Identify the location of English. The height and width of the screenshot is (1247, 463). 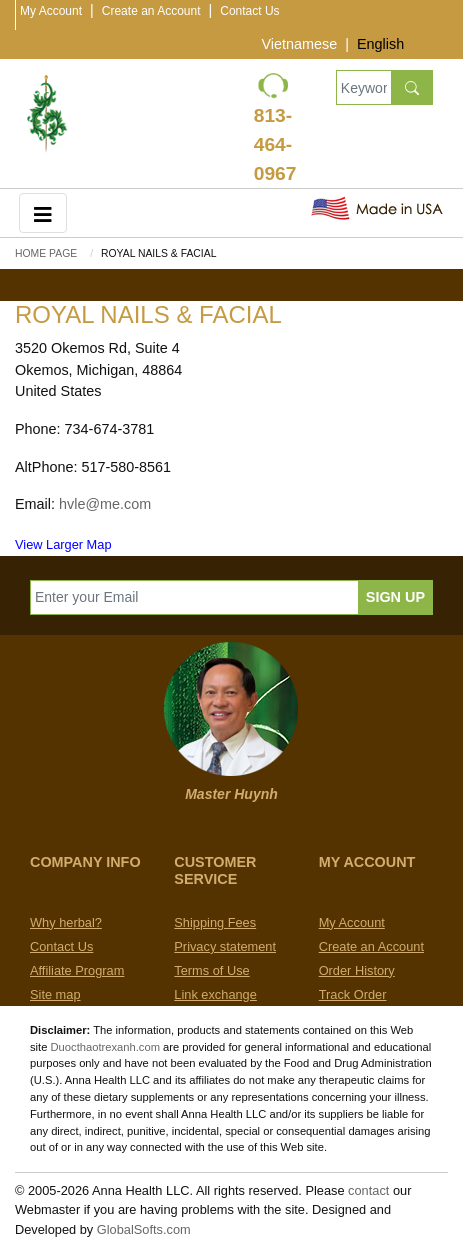
(380, 44).